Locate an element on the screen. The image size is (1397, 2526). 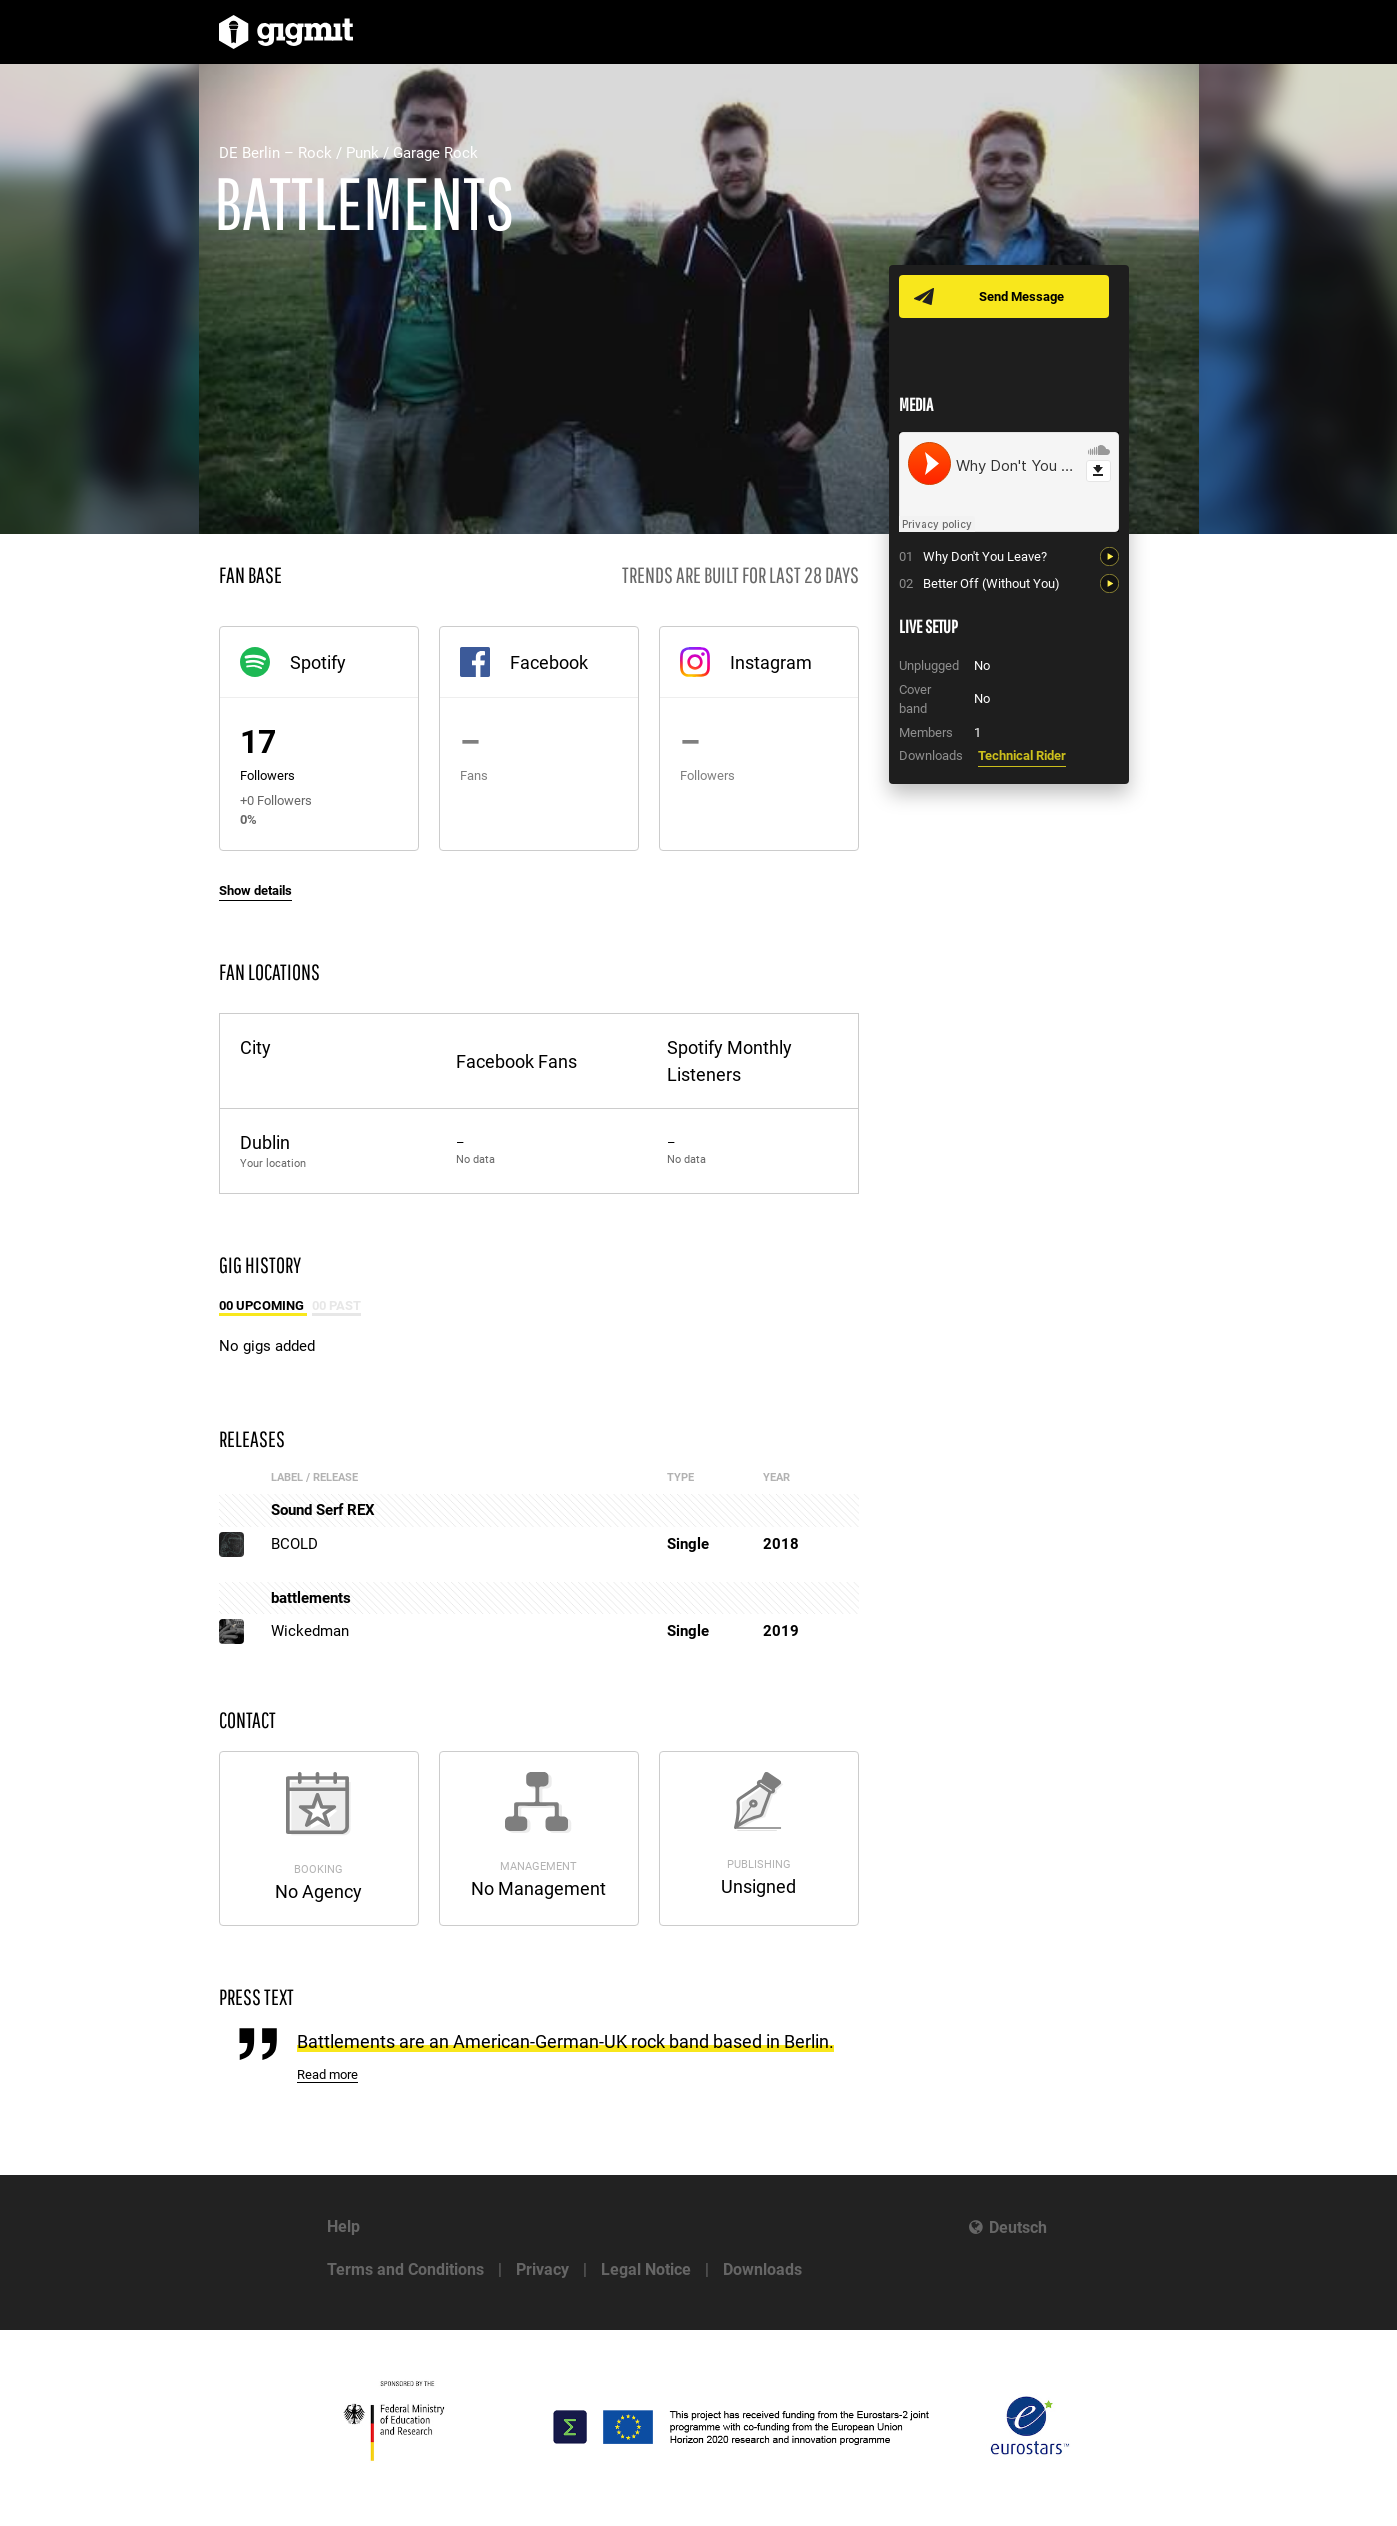
Terms and Conditions is located at coordinates (405, 2269).